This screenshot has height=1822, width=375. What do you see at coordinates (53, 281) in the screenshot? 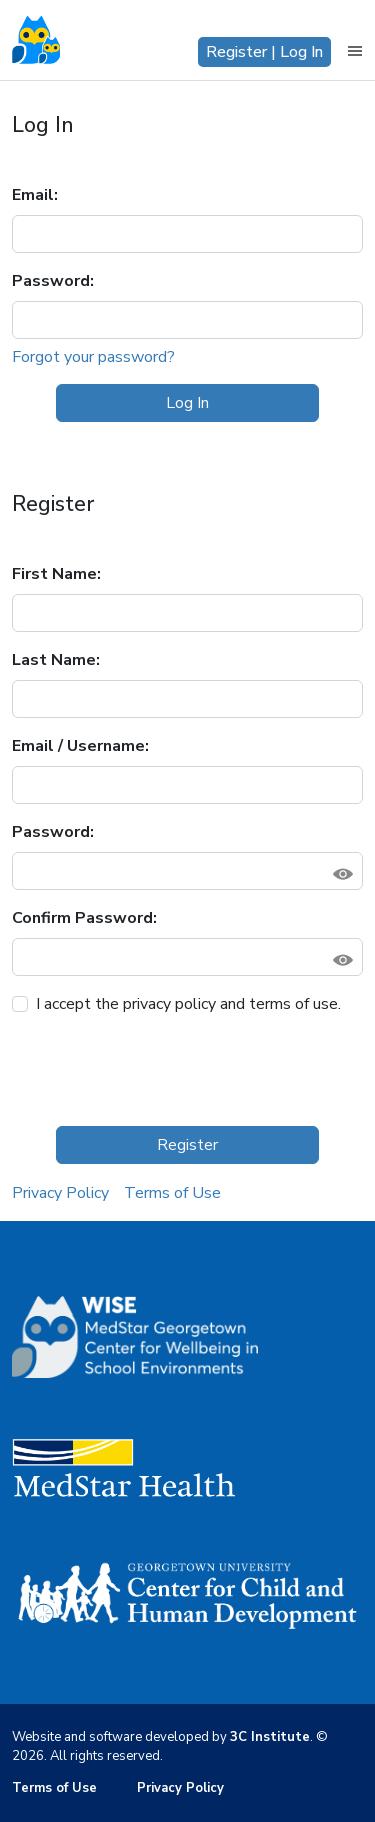
I see `Password:` at bounding box center [53, 281].